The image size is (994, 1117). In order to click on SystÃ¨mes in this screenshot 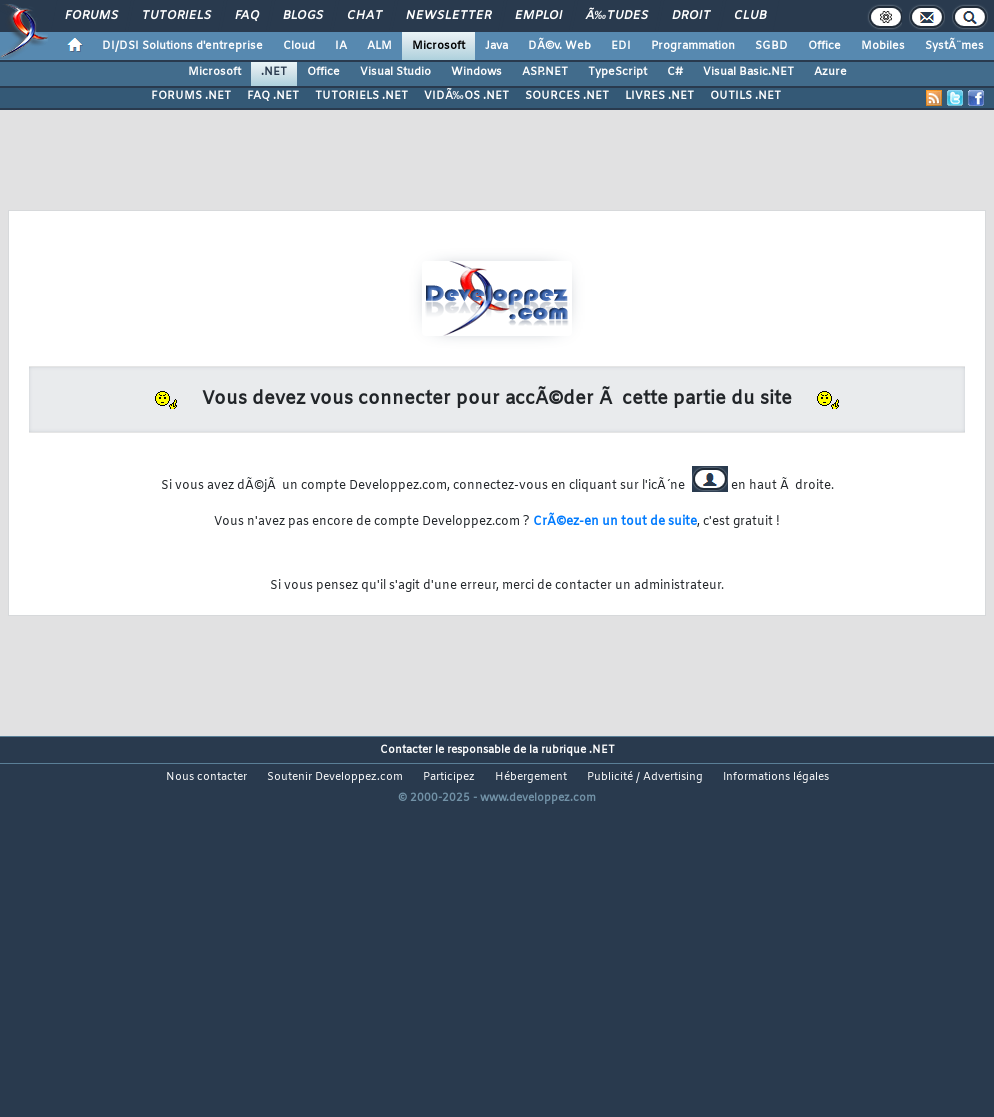, I will do `click(954, 46)`.